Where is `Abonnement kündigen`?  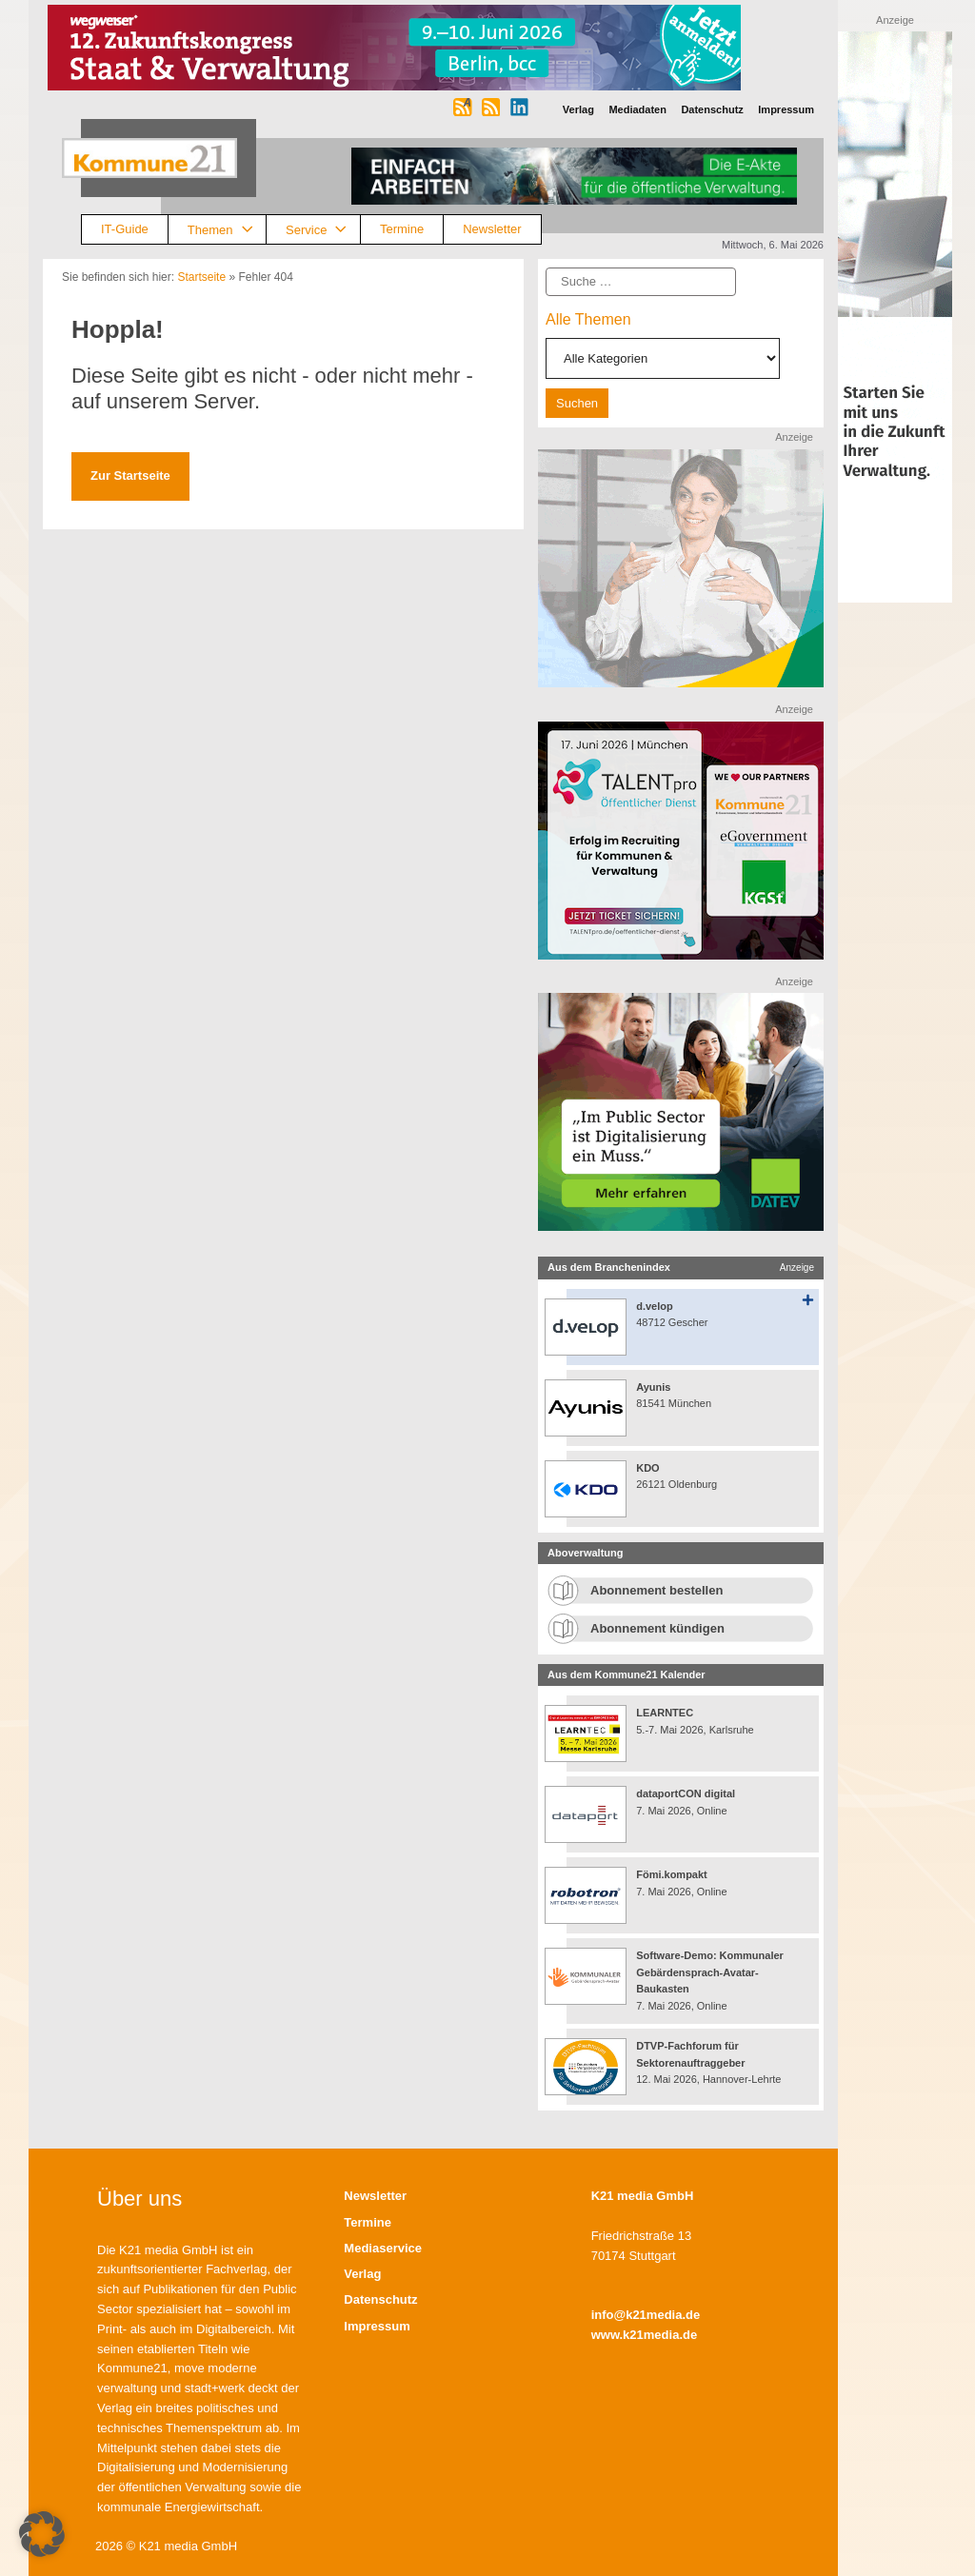 Abonnement kündigen is located at coordinates (657, 1628).